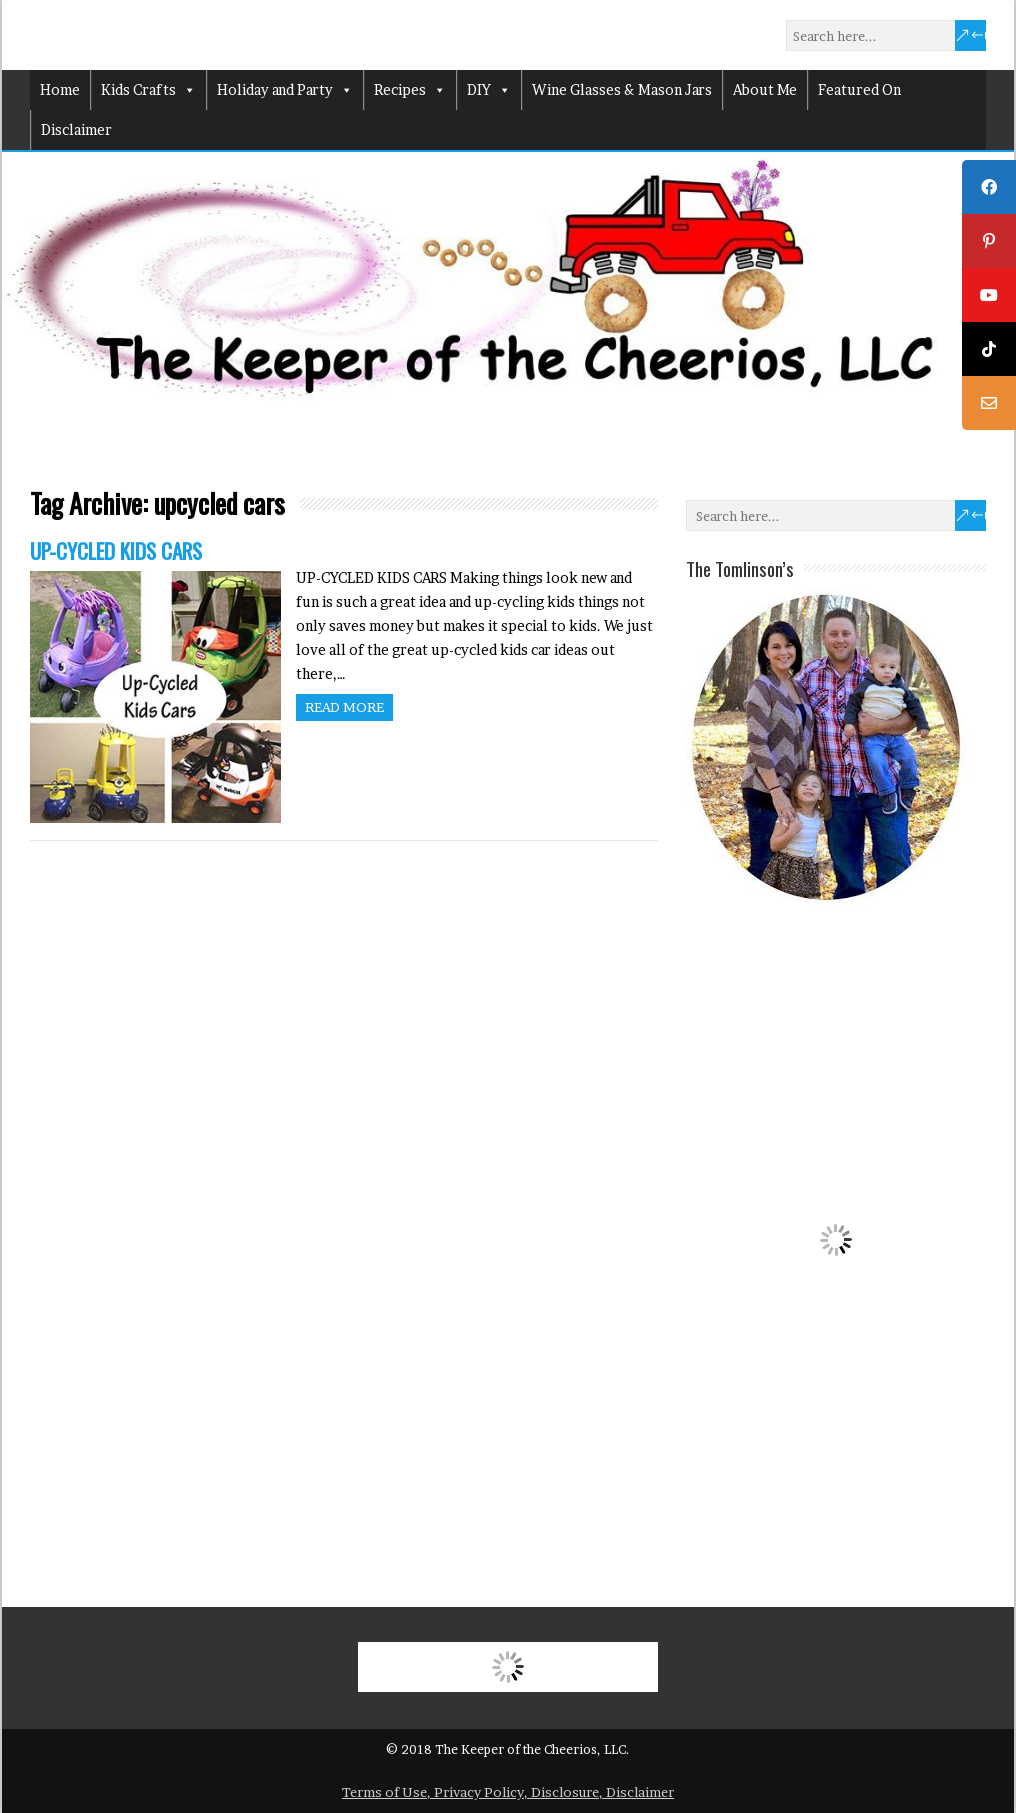  What do you see at coordinates (859, 89) in the screenshot?
I see `Featured On` at bounding box center [859, 89].